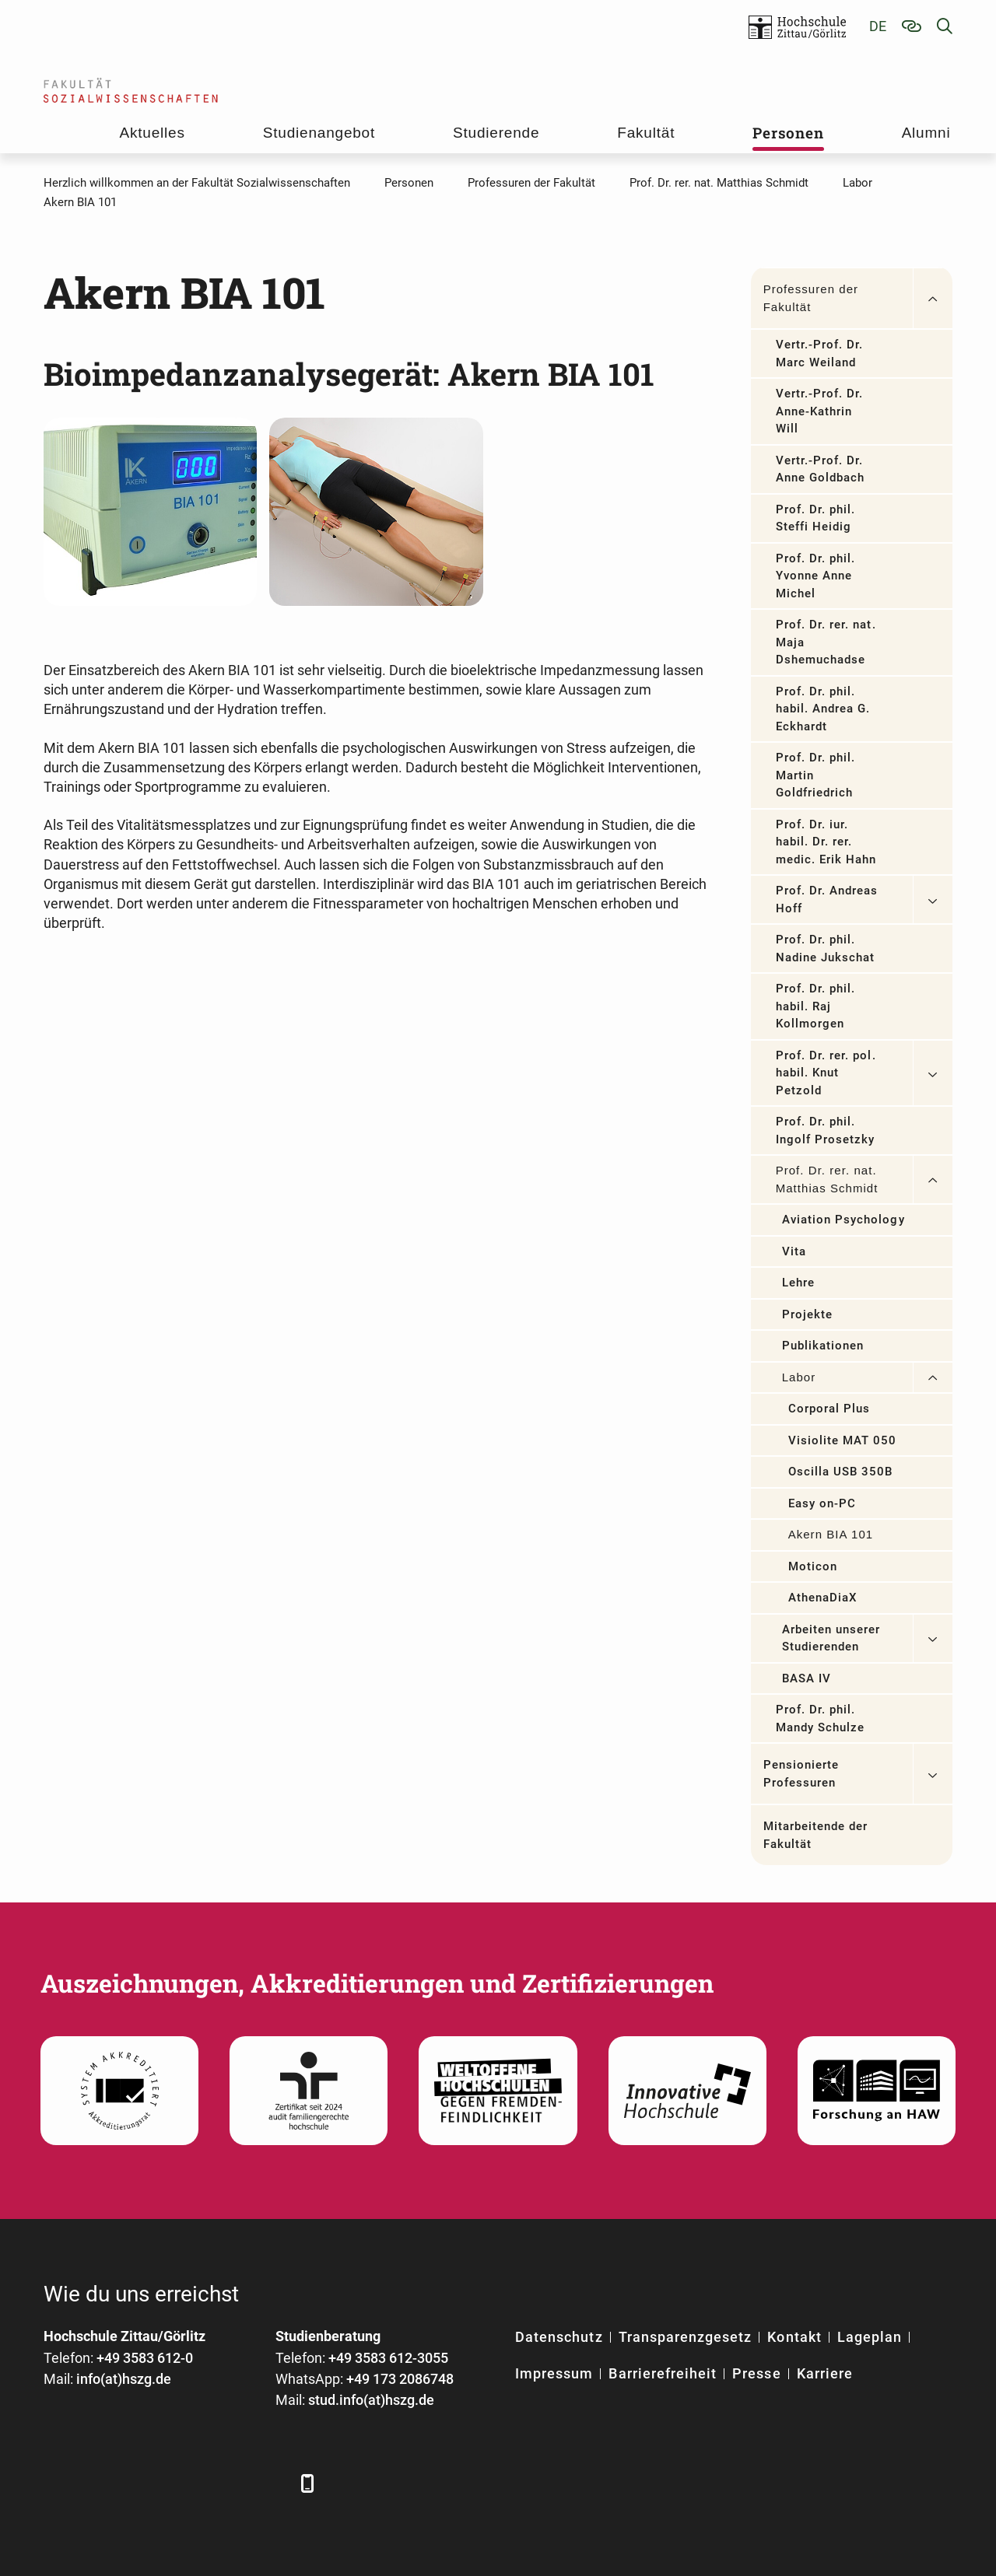  What do you see at coordinates (820, 353) in the screenshot?
I see `Vertr.-Prof. Dr. Marc Weiland` at bounding box center [820, 353].